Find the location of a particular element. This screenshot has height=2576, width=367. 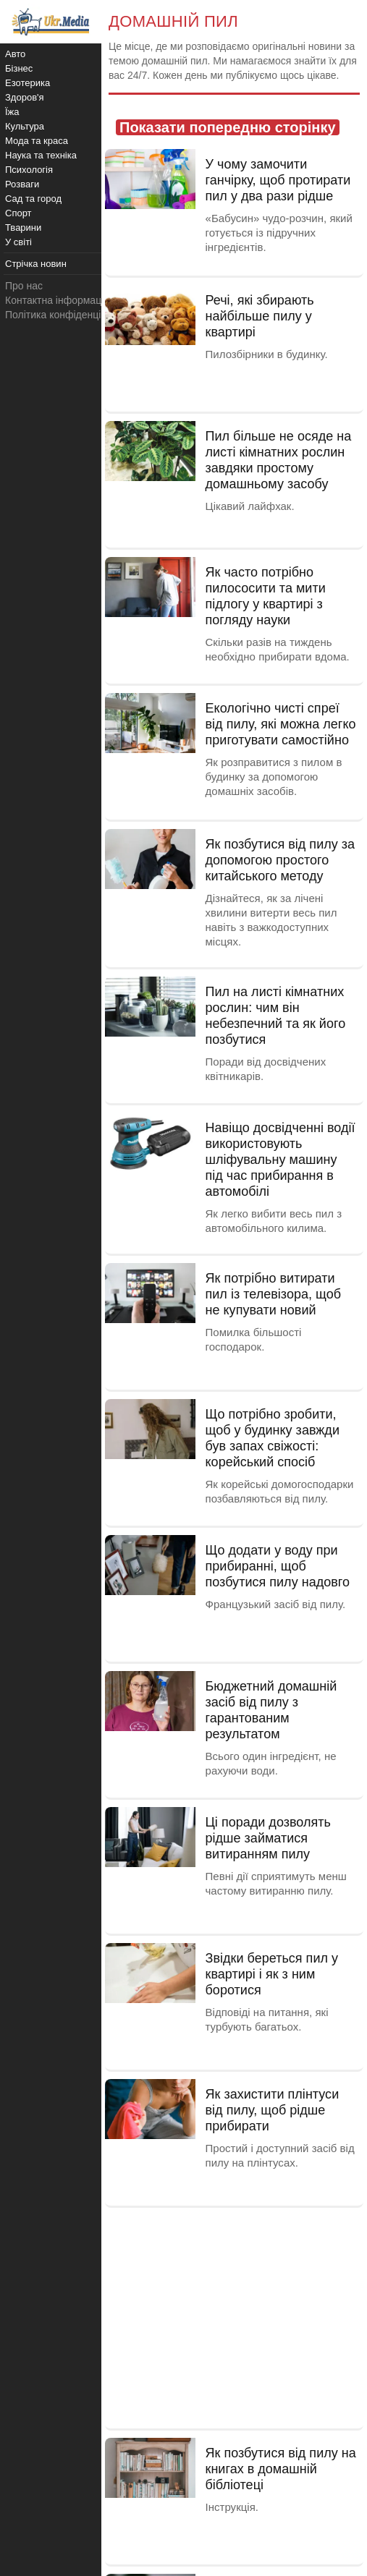

Екологічно чисті спреї від пилу, які можна легко приготувати самостійно is located at coordinates (281, 724).